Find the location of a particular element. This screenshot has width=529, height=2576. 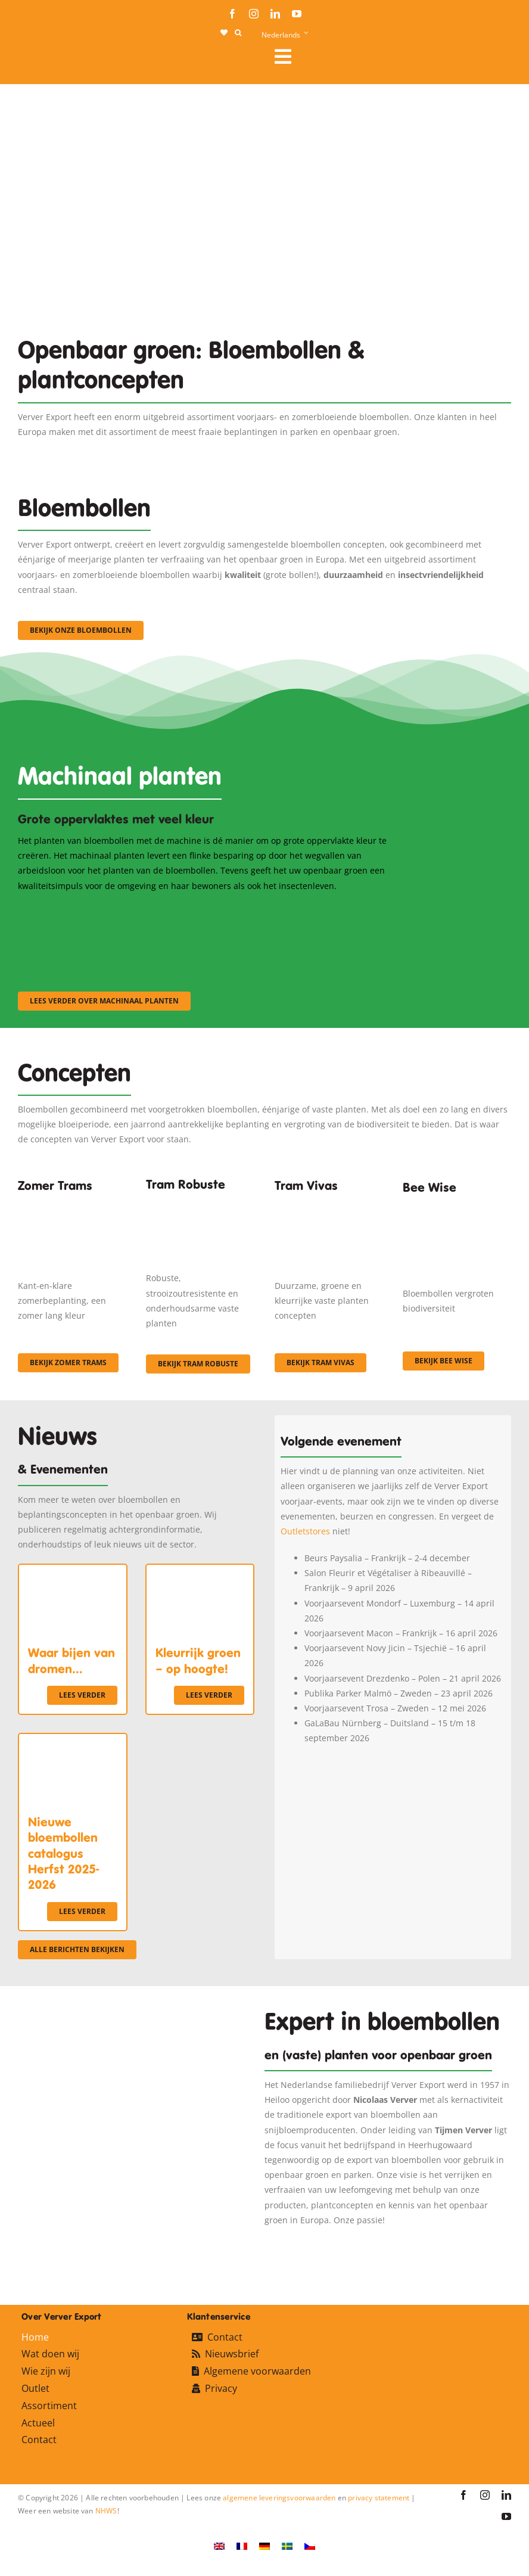

[Overschakelen naar Zweeds] is located at coordinates (287, 2545).